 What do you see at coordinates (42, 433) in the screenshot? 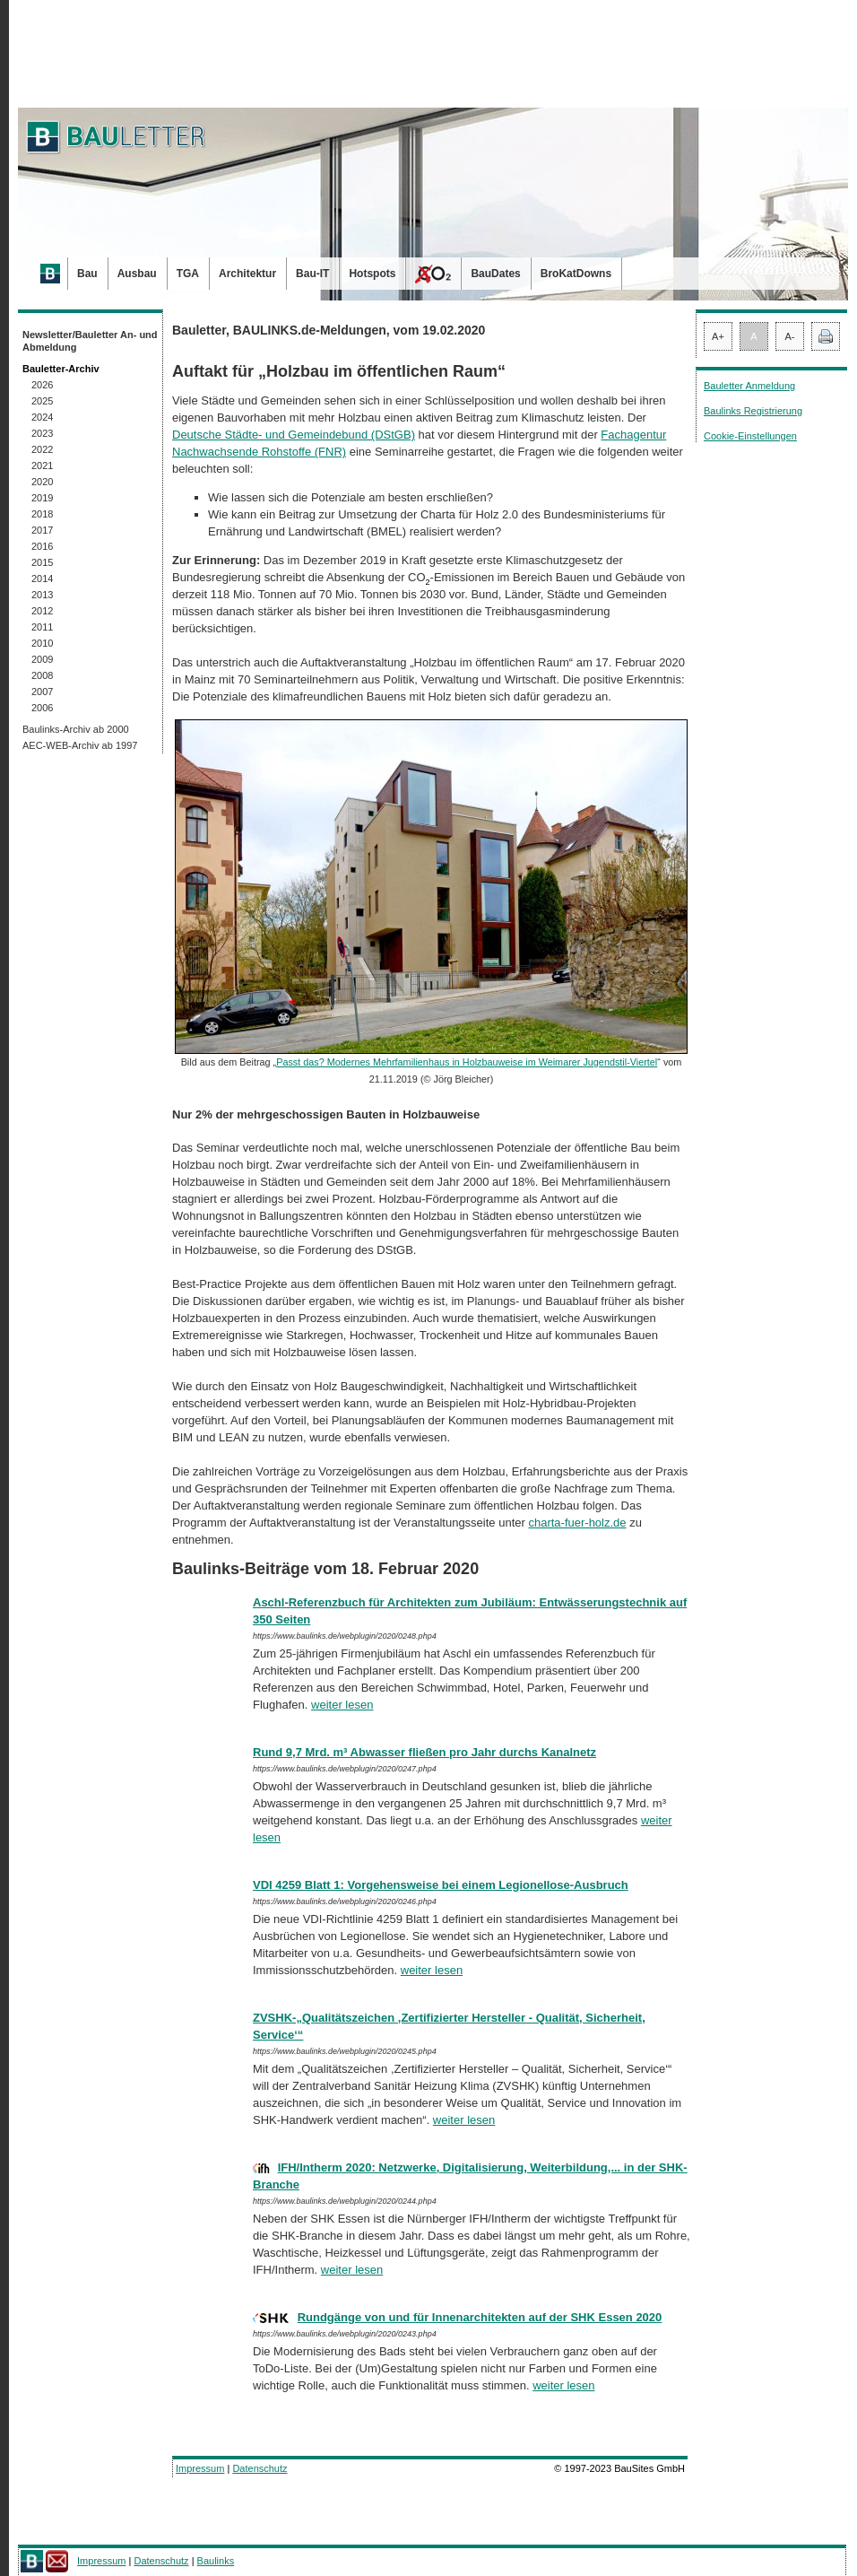
I see `2023` at bounding box center [42, 433].